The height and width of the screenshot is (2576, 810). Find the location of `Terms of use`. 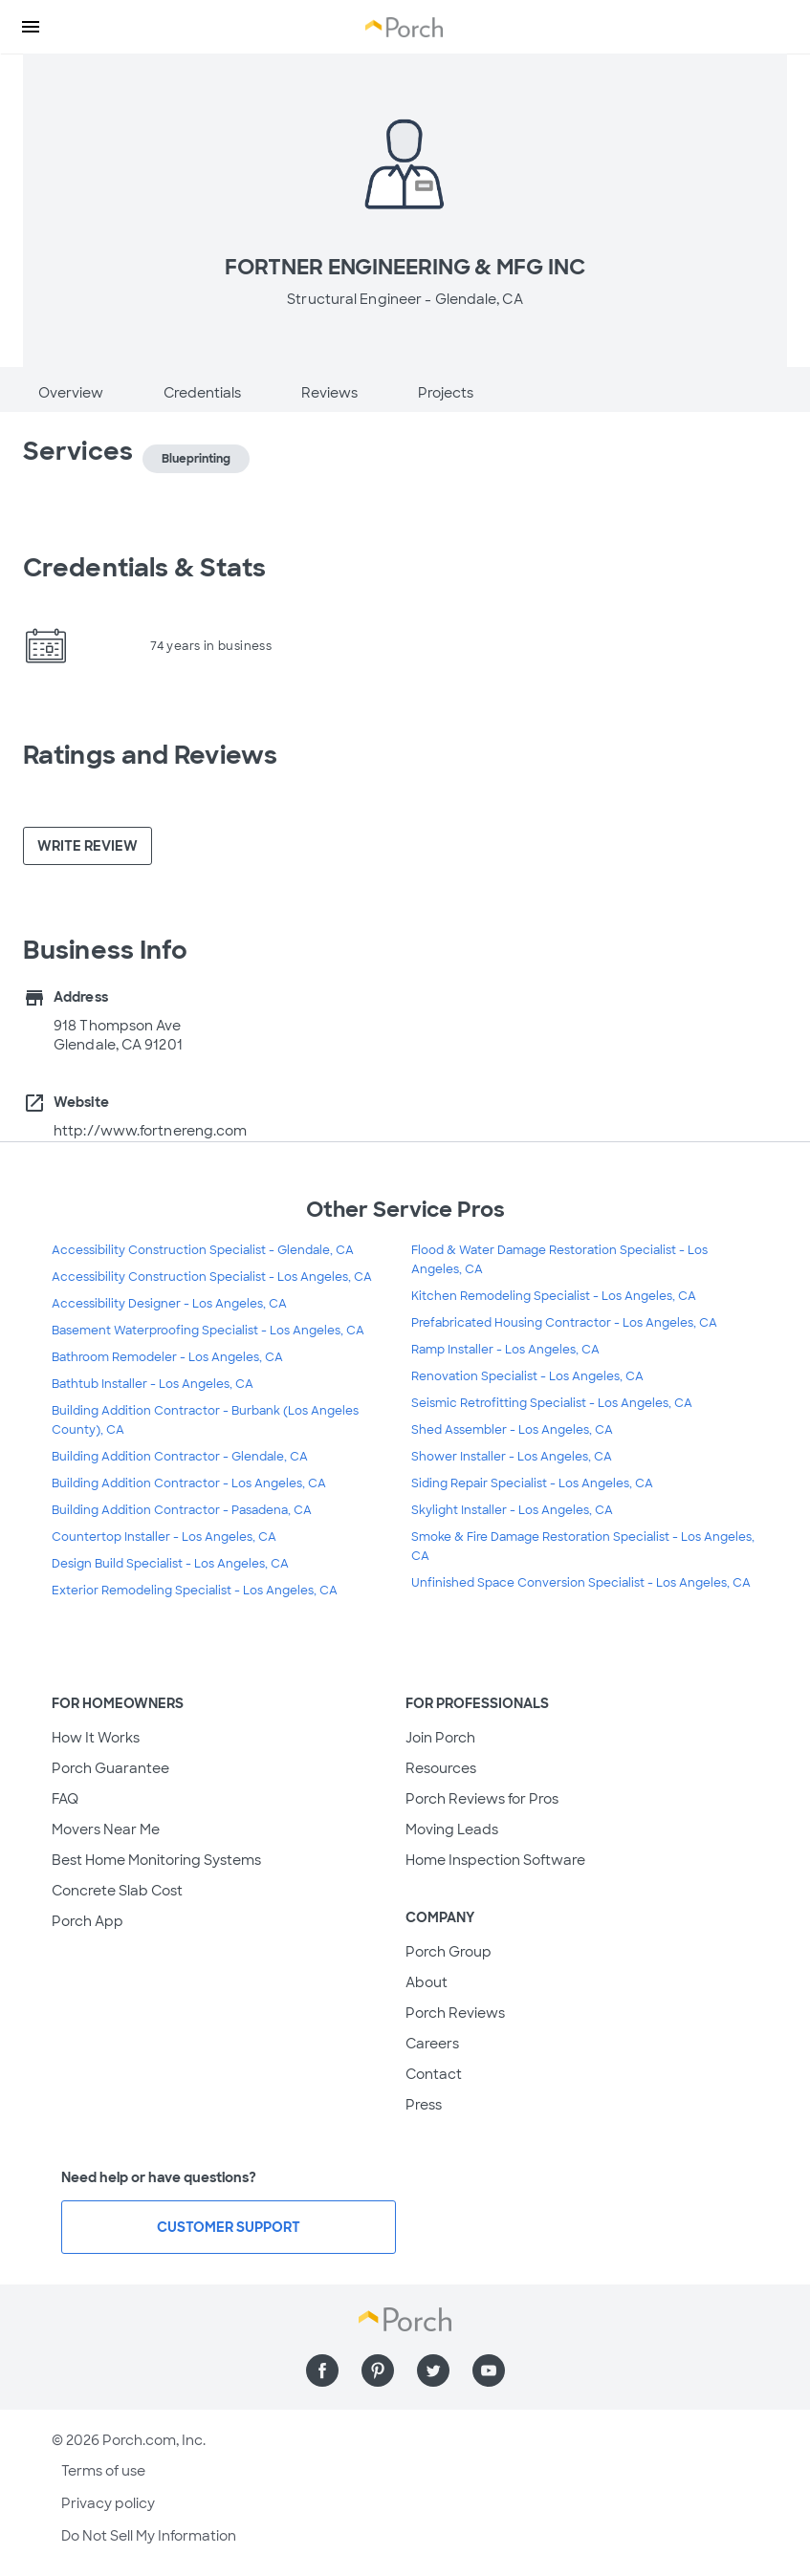

Terms of use is located at coordinates (103, 2470).